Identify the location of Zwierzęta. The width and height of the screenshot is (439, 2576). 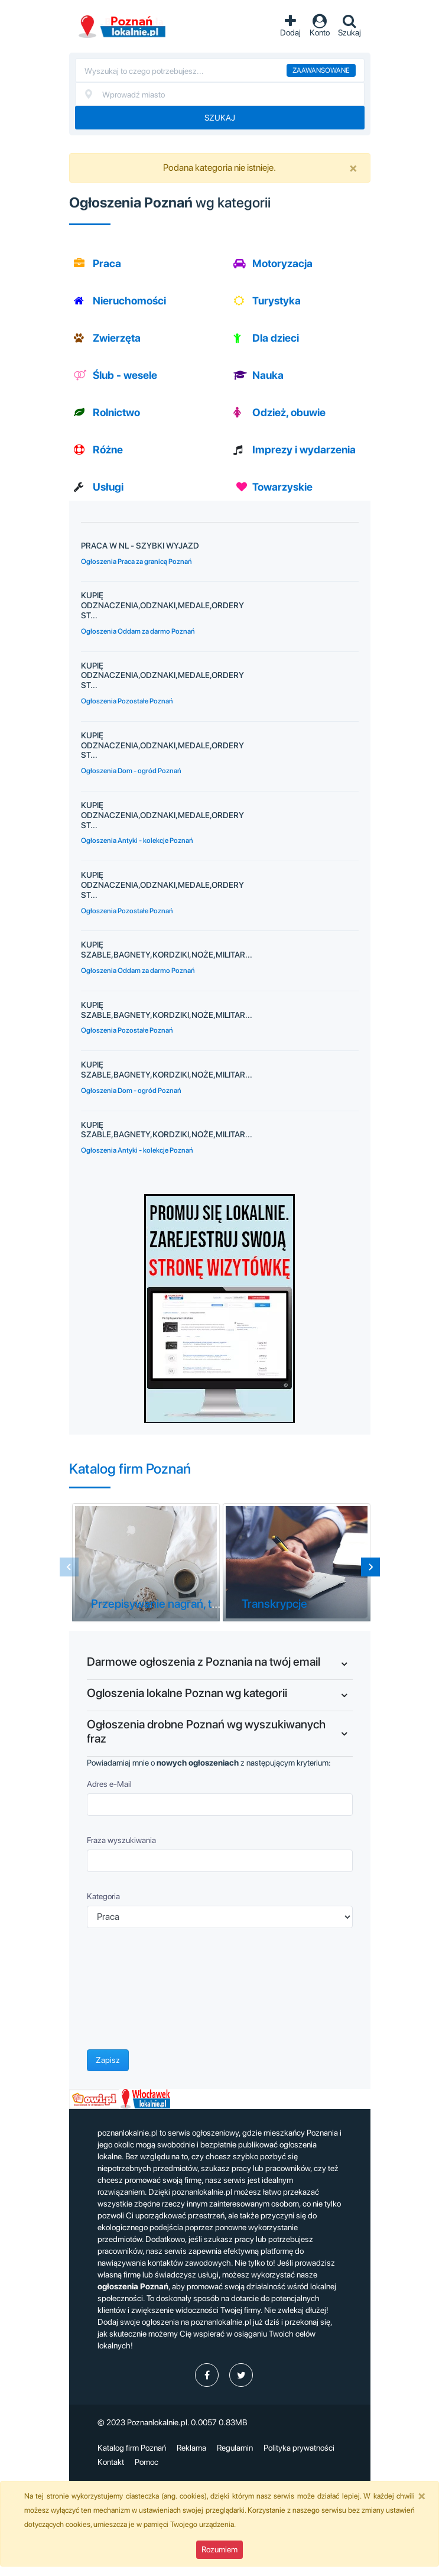
(117, 338).